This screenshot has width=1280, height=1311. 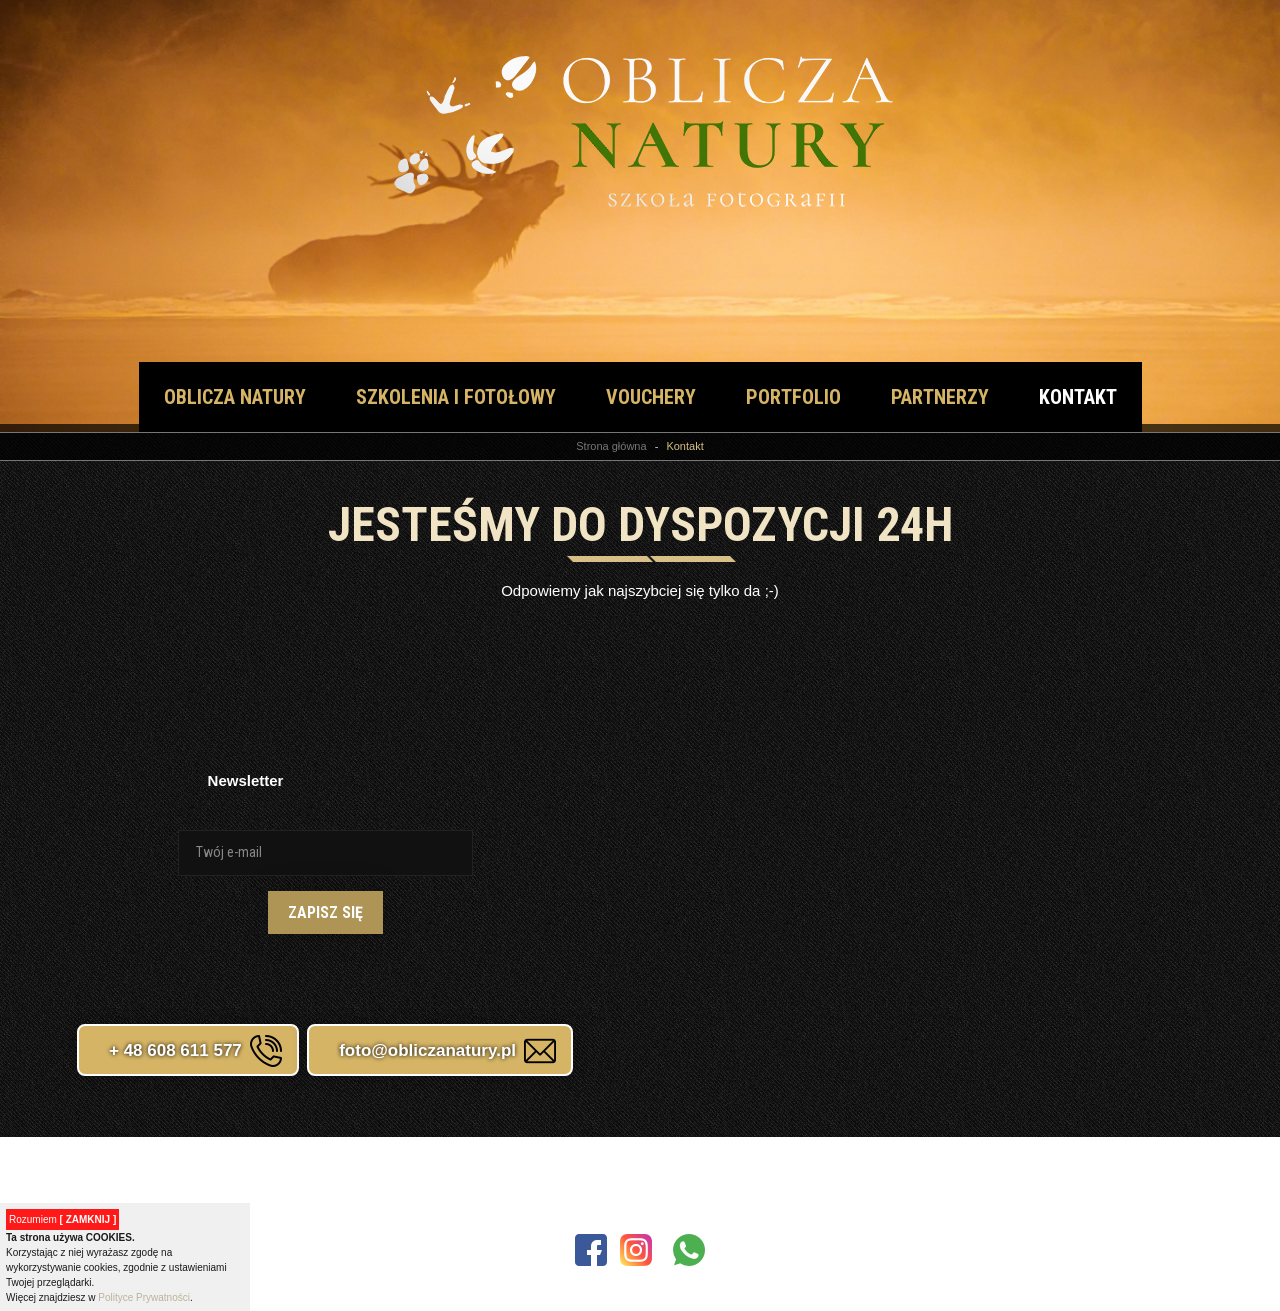 I want to click on Portfolio, so click(x=793, y=397).